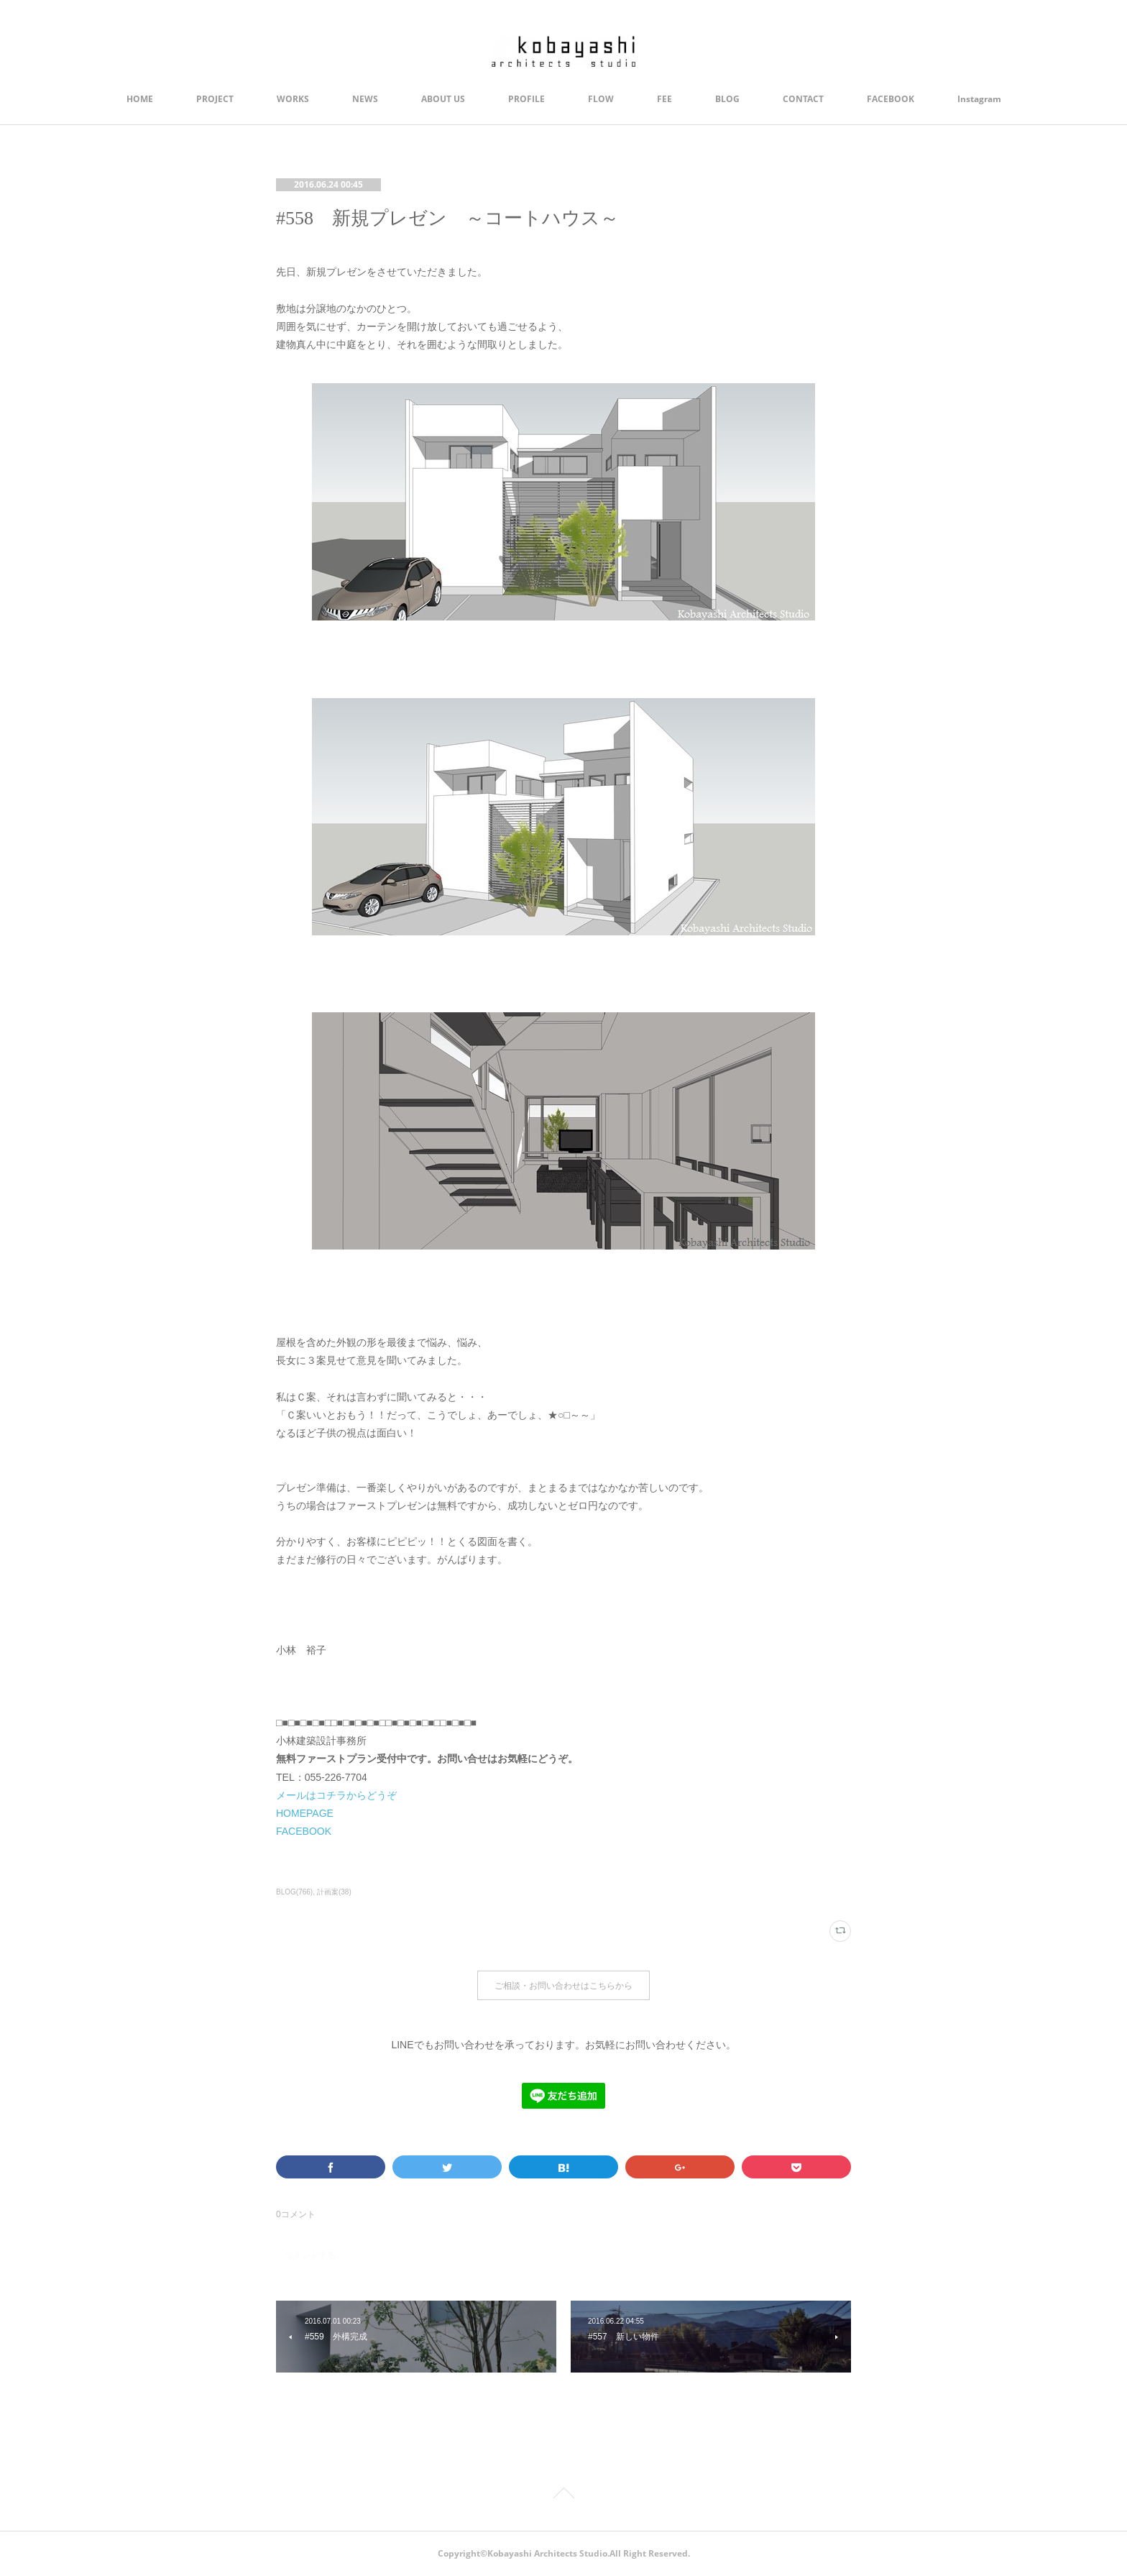 This screenshot has width=1127, height=2576. What do you see at coordinates (294, 1892) in the screenshot?
I see `BLOG(766)` at bounding box center [294, 1892].